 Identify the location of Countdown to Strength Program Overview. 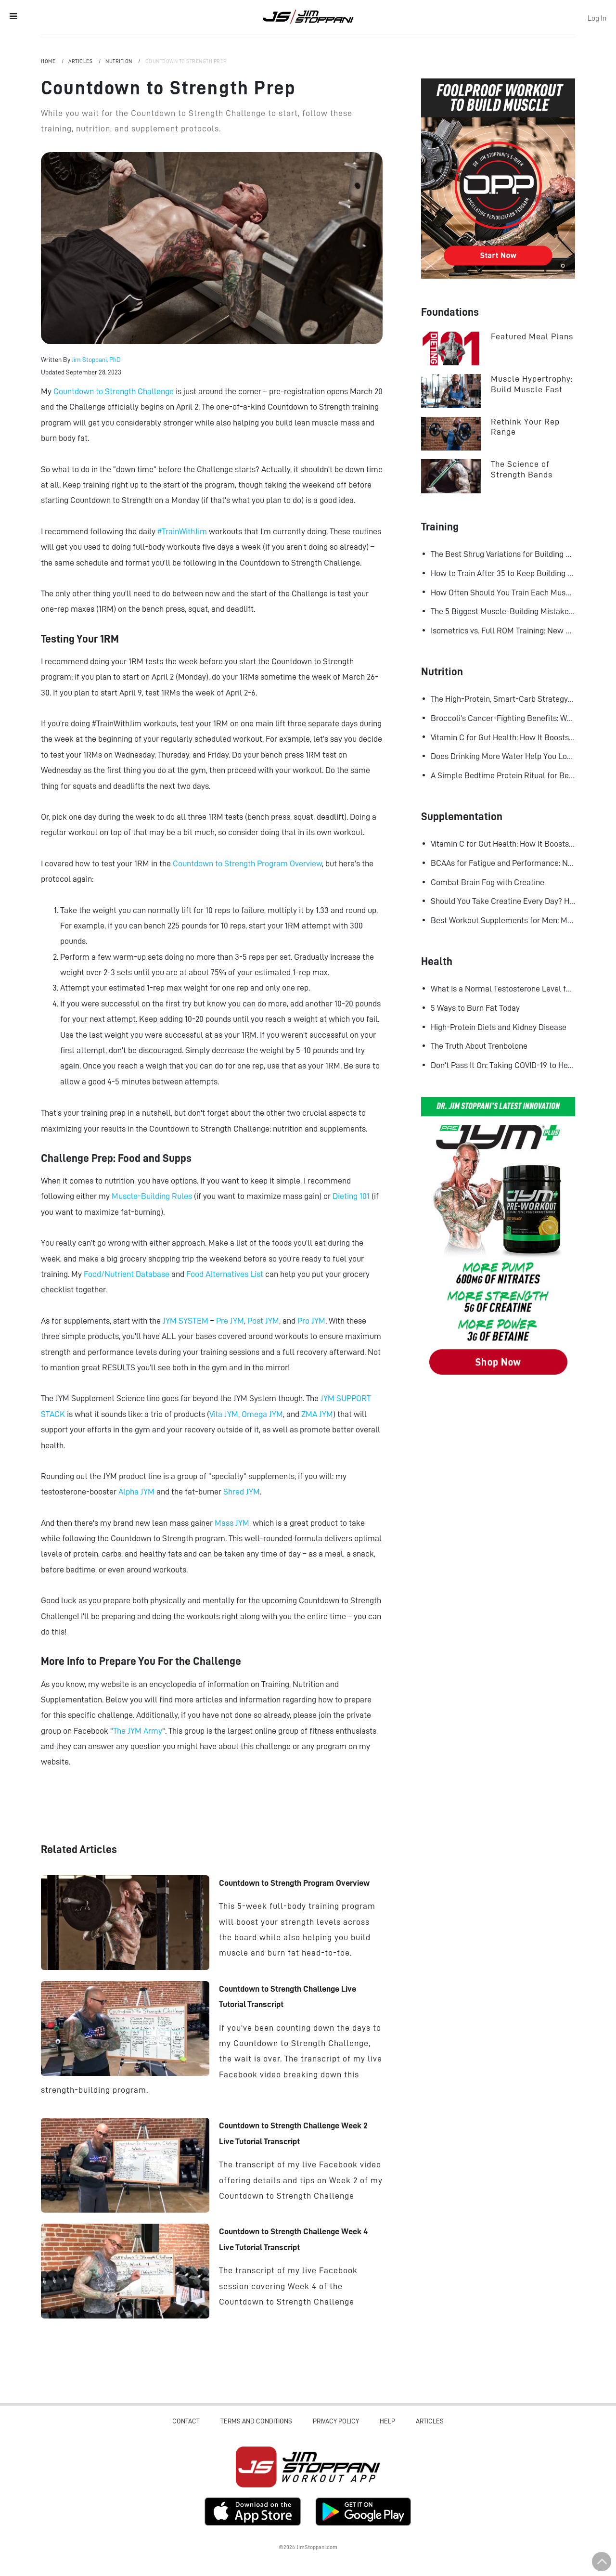
(247, 863).